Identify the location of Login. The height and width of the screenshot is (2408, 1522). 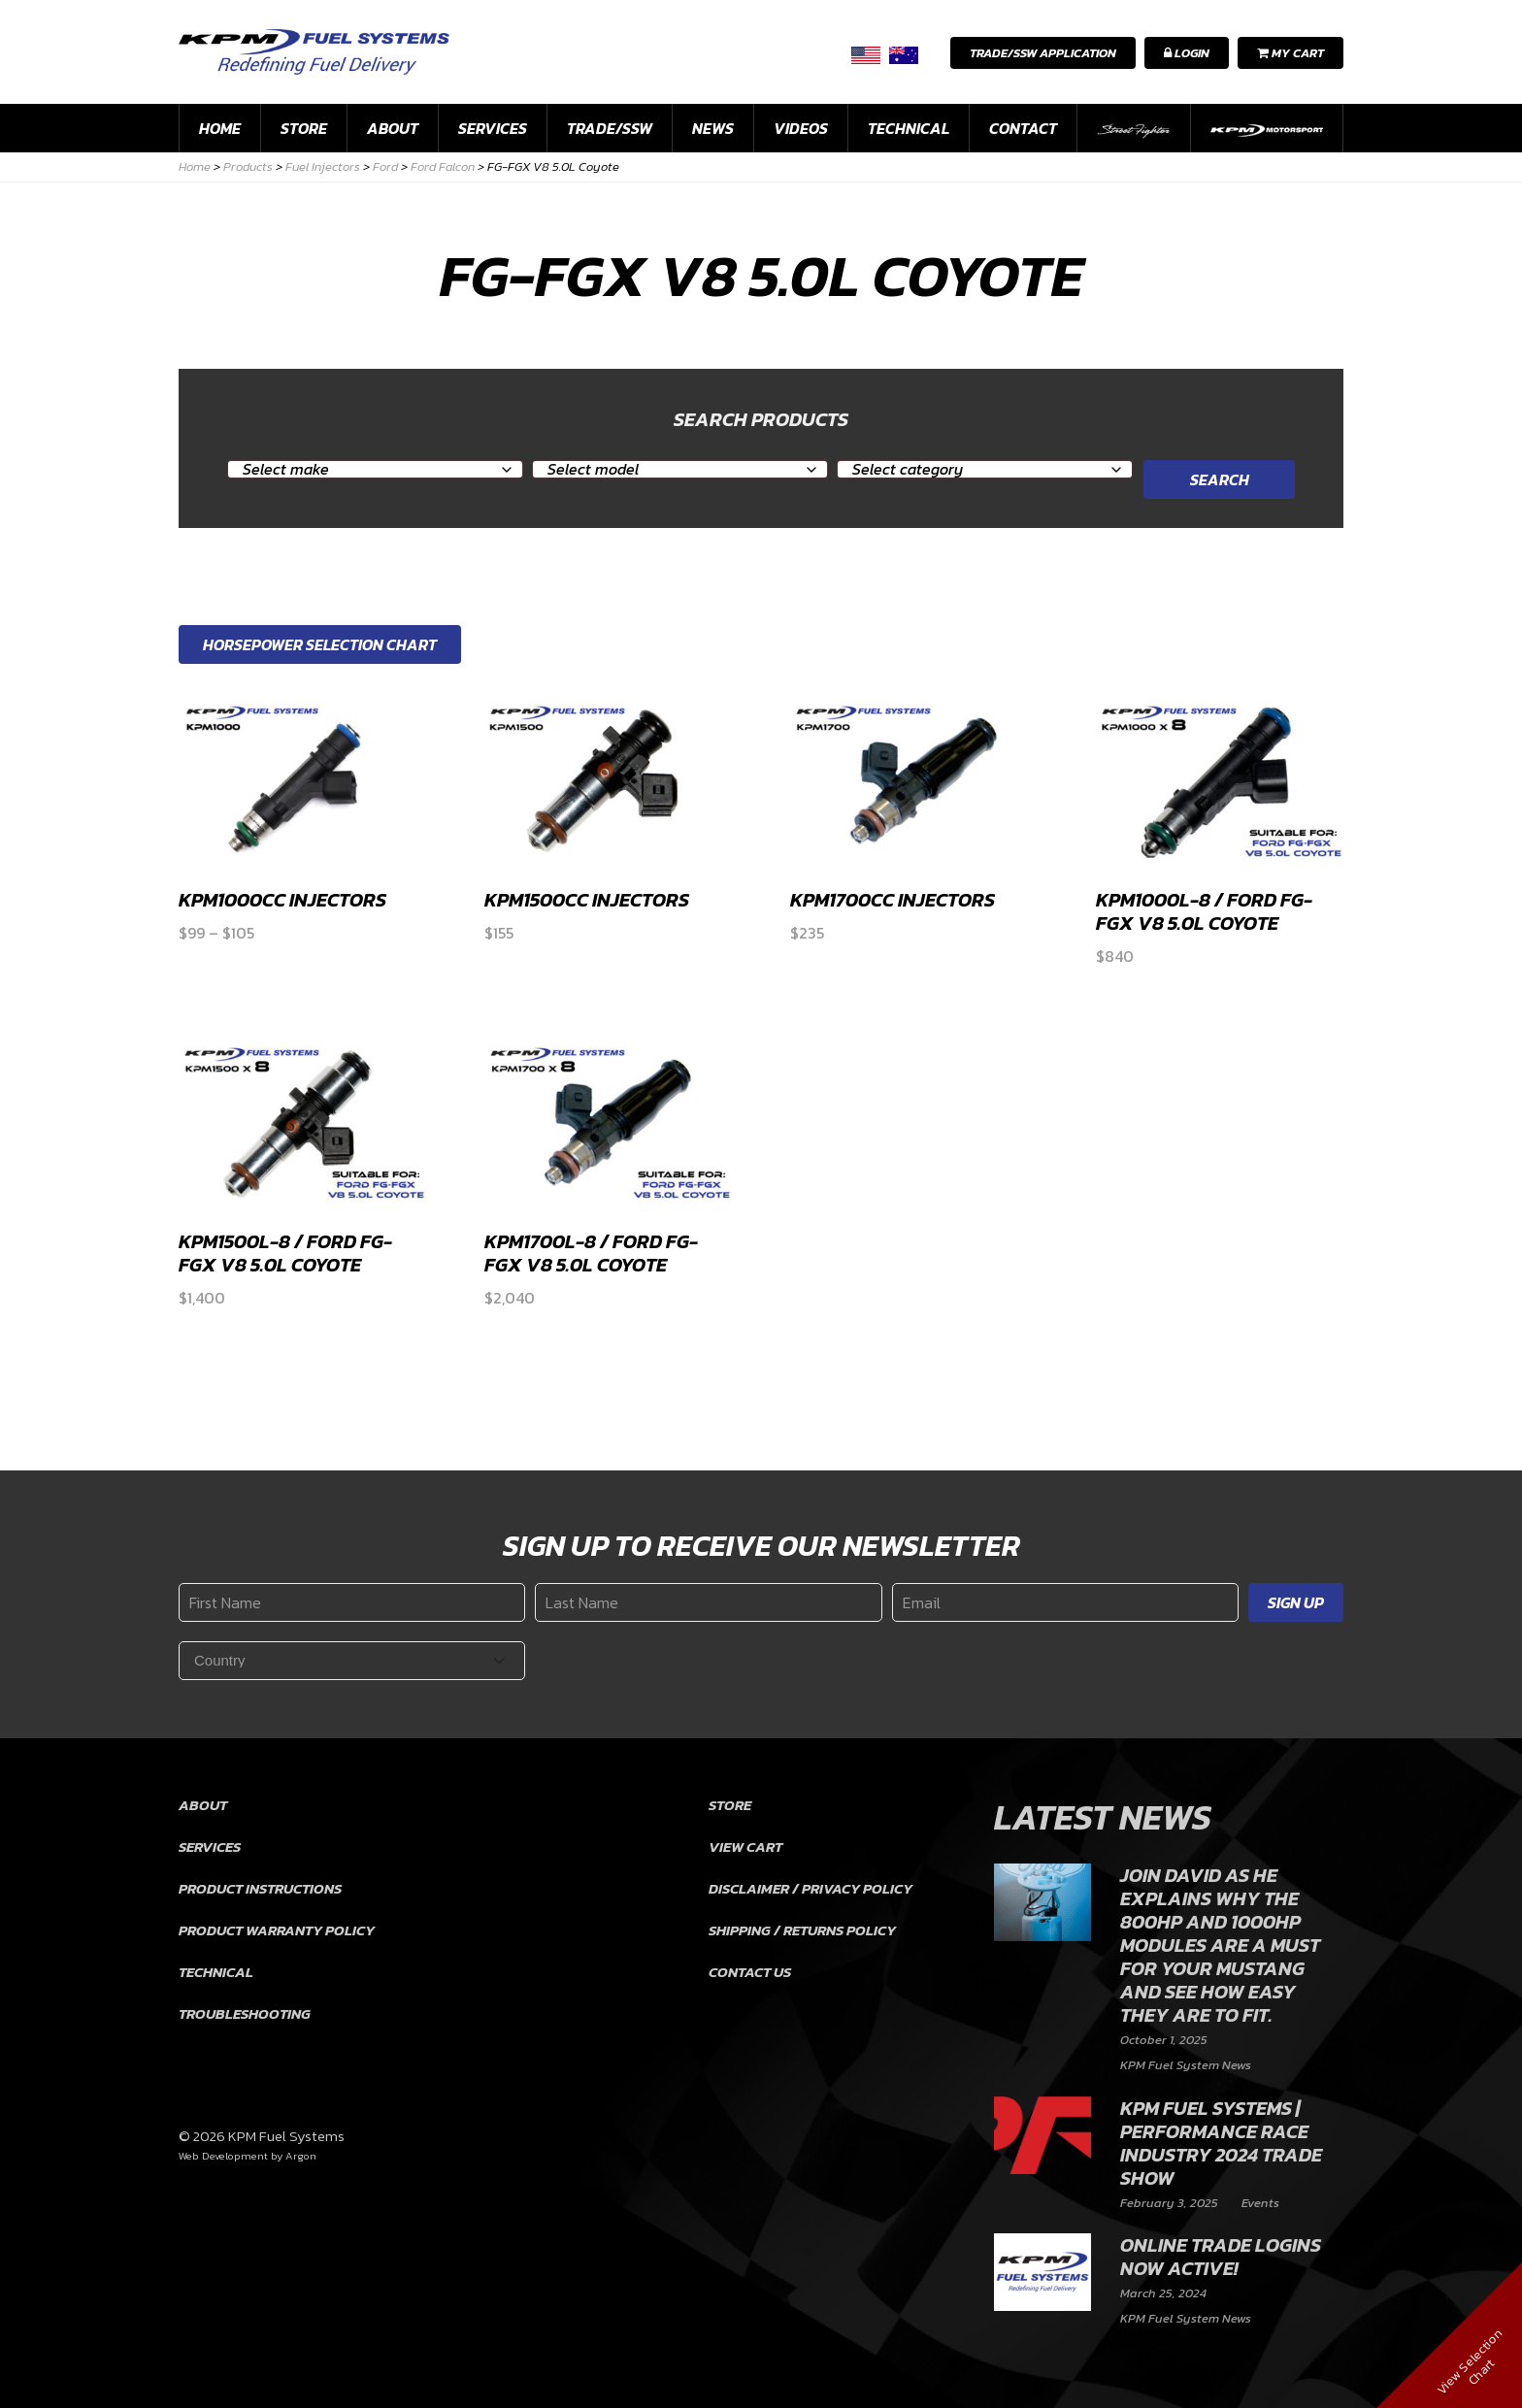
(1186, 53).